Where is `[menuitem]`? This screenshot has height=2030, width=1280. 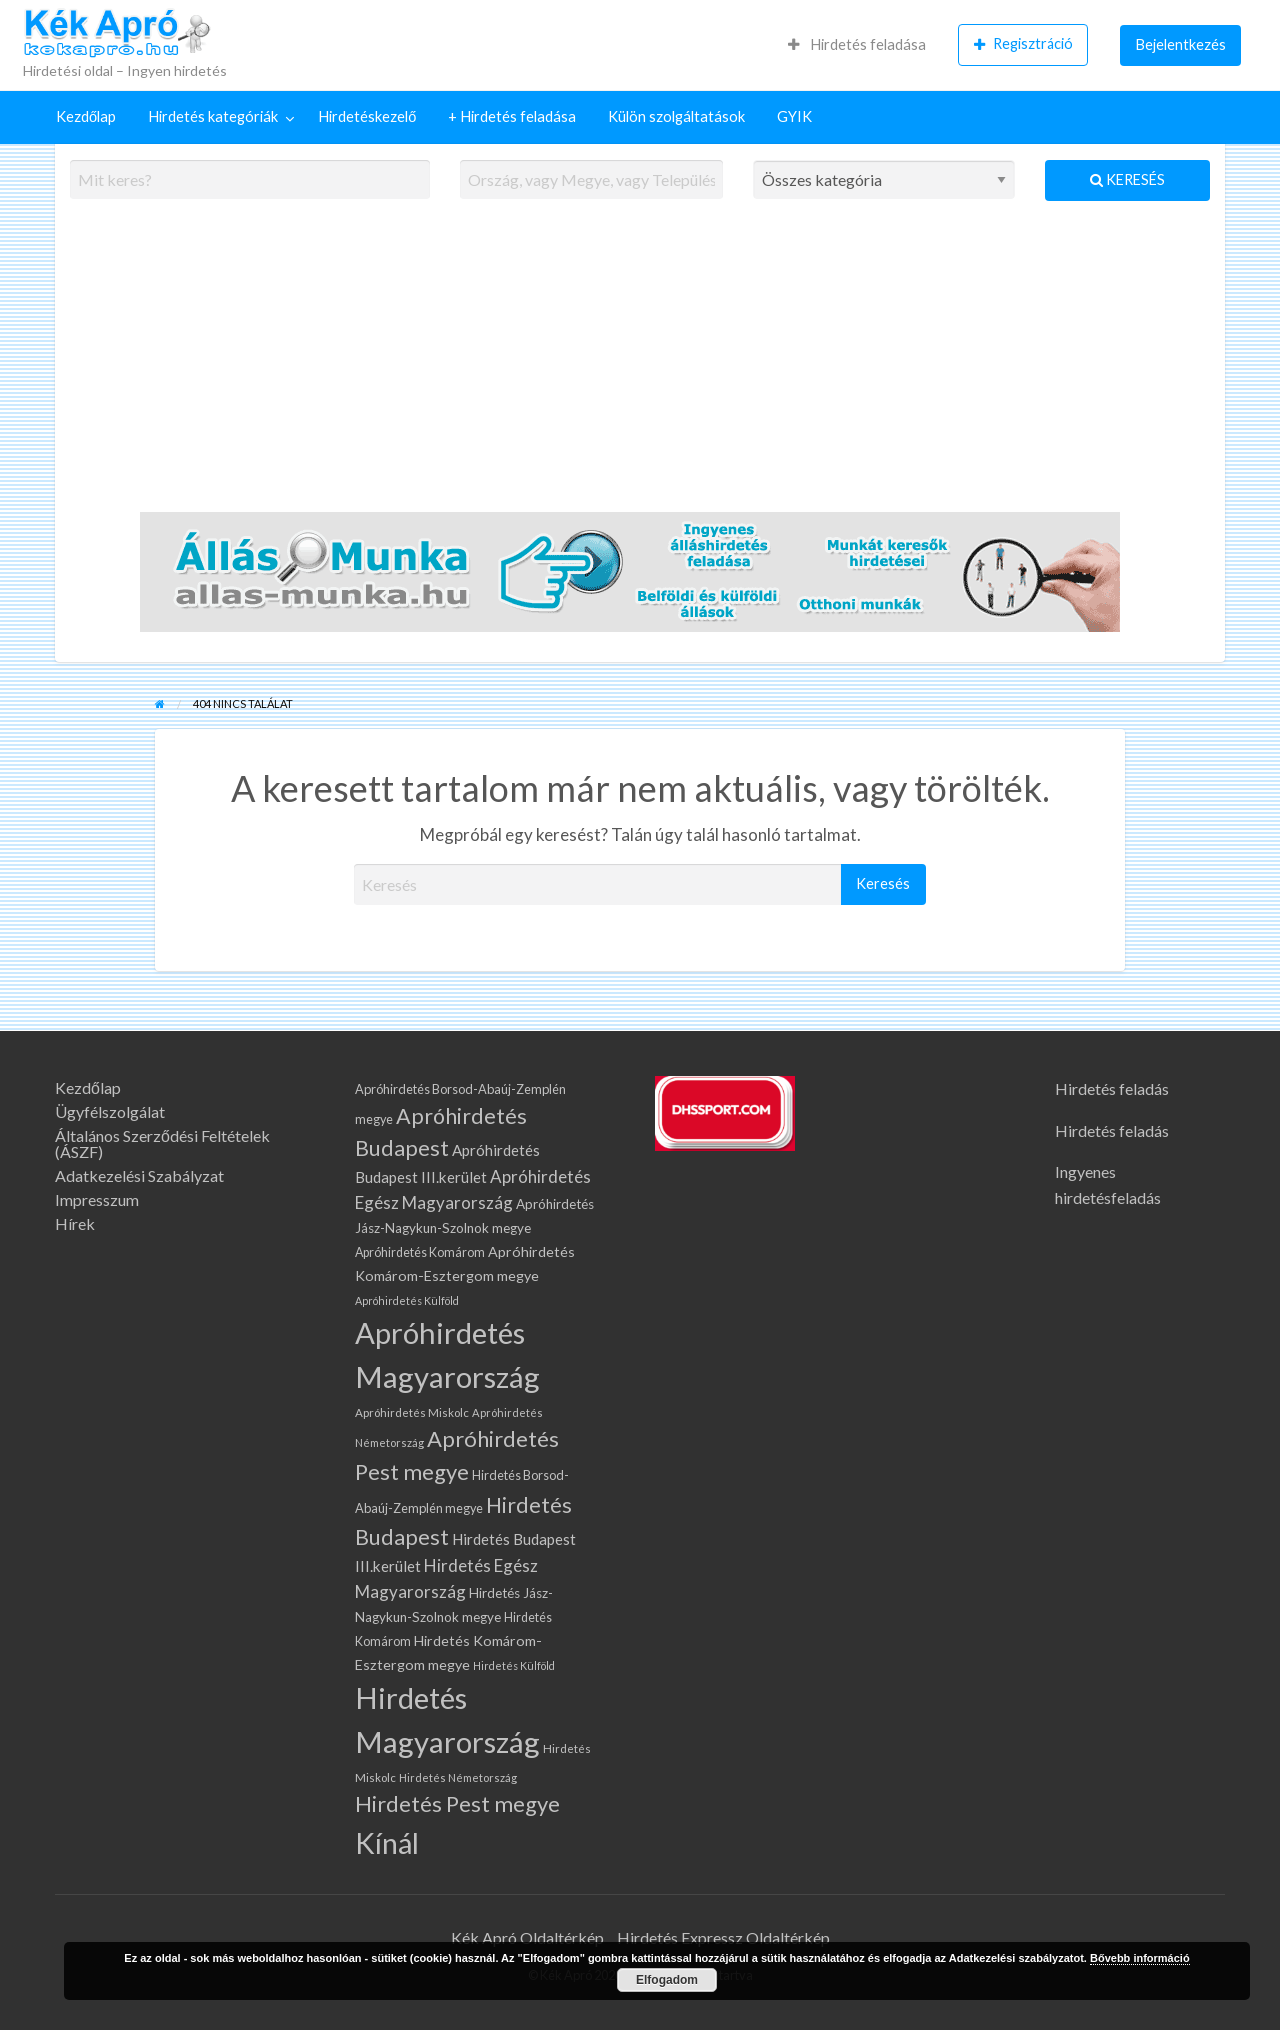
[menuitem] is located at coordinates (857, 45).